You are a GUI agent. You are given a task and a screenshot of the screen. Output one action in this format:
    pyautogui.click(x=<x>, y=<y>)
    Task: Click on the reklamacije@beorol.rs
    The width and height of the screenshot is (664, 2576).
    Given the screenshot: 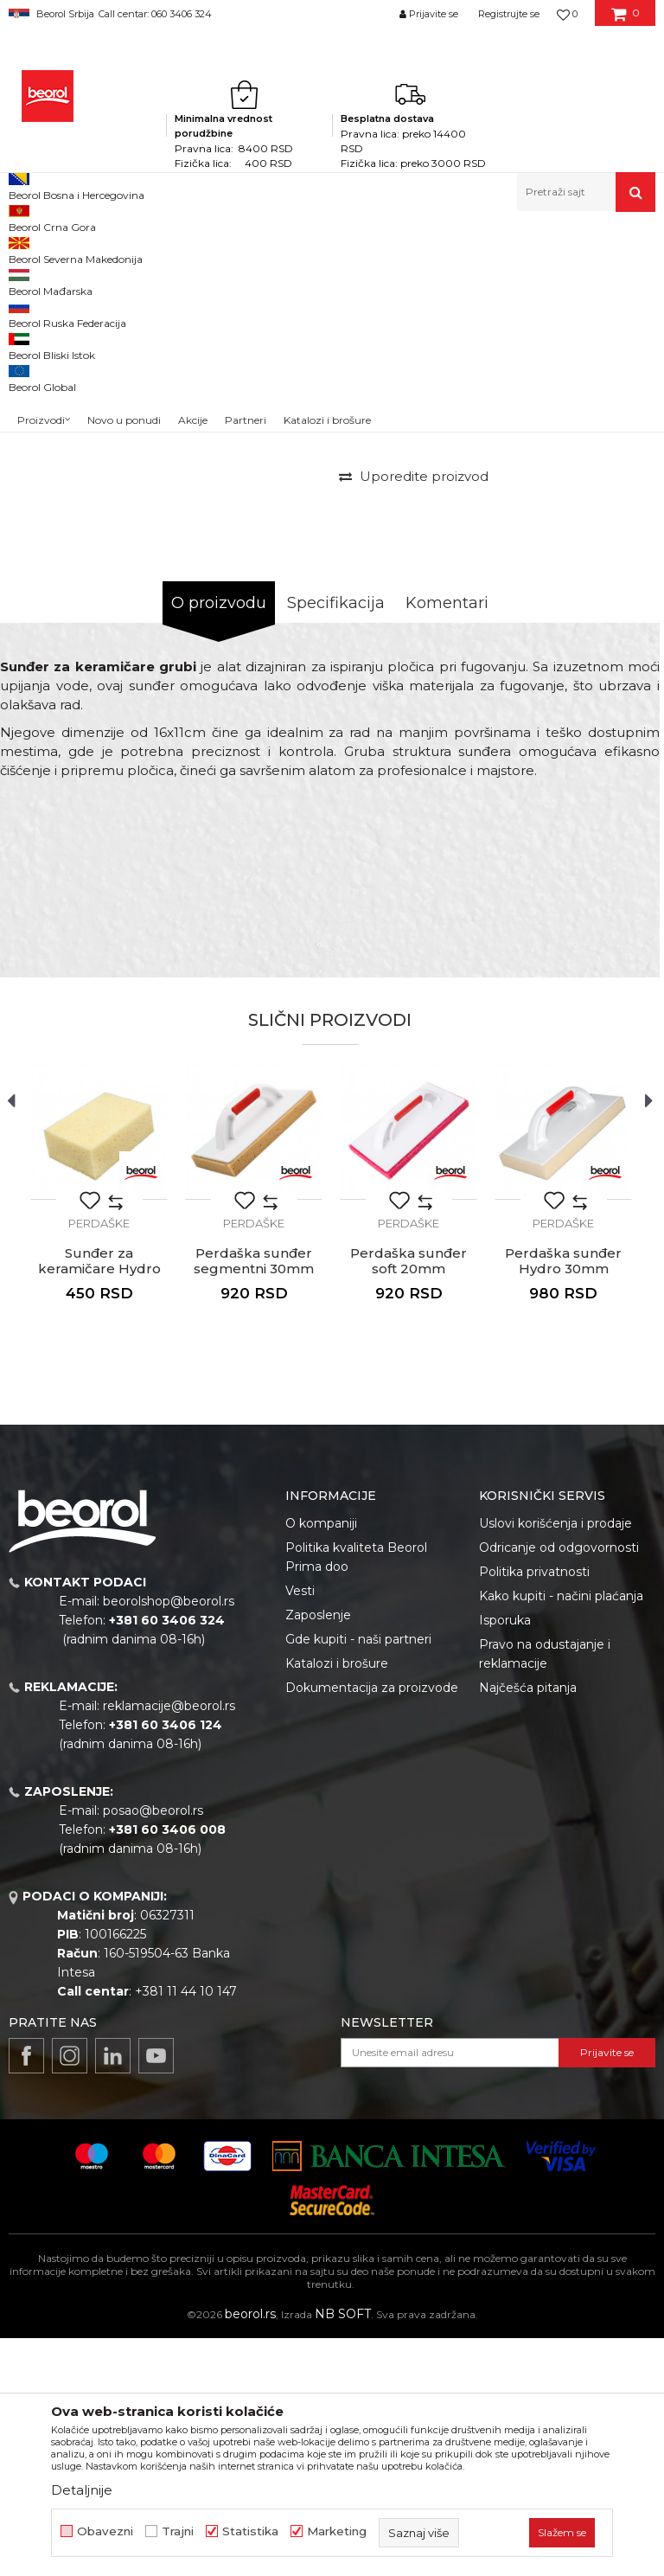 What is the action you would take?
    pyautogui.click(x=169, y=1943)
    